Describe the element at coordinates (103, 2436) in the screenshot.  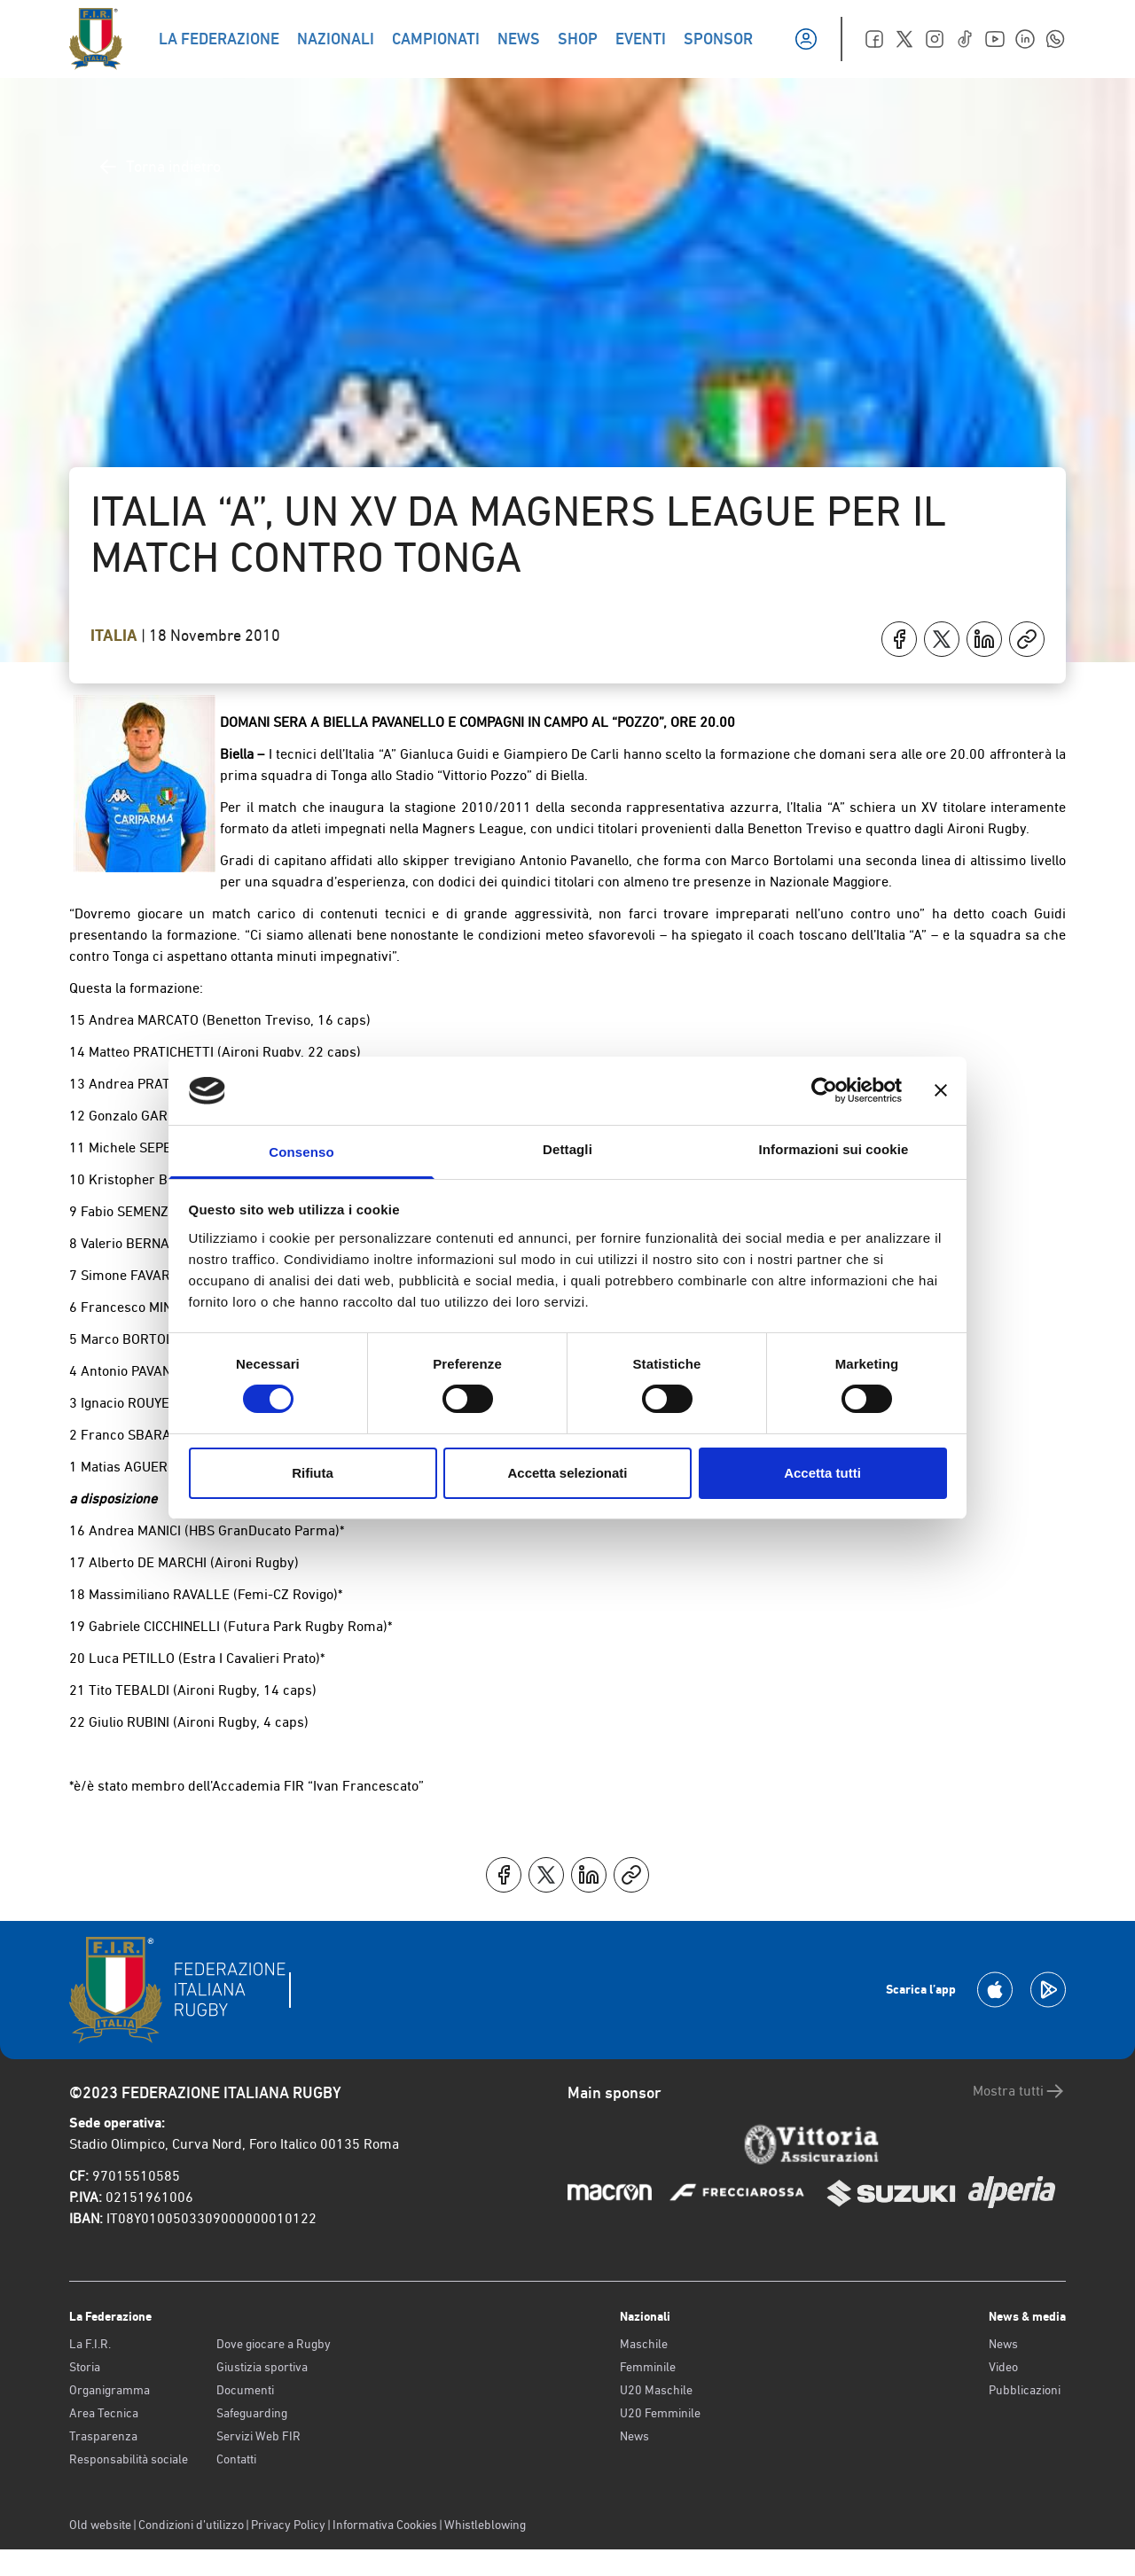
I see `Trasparenza` at that location.